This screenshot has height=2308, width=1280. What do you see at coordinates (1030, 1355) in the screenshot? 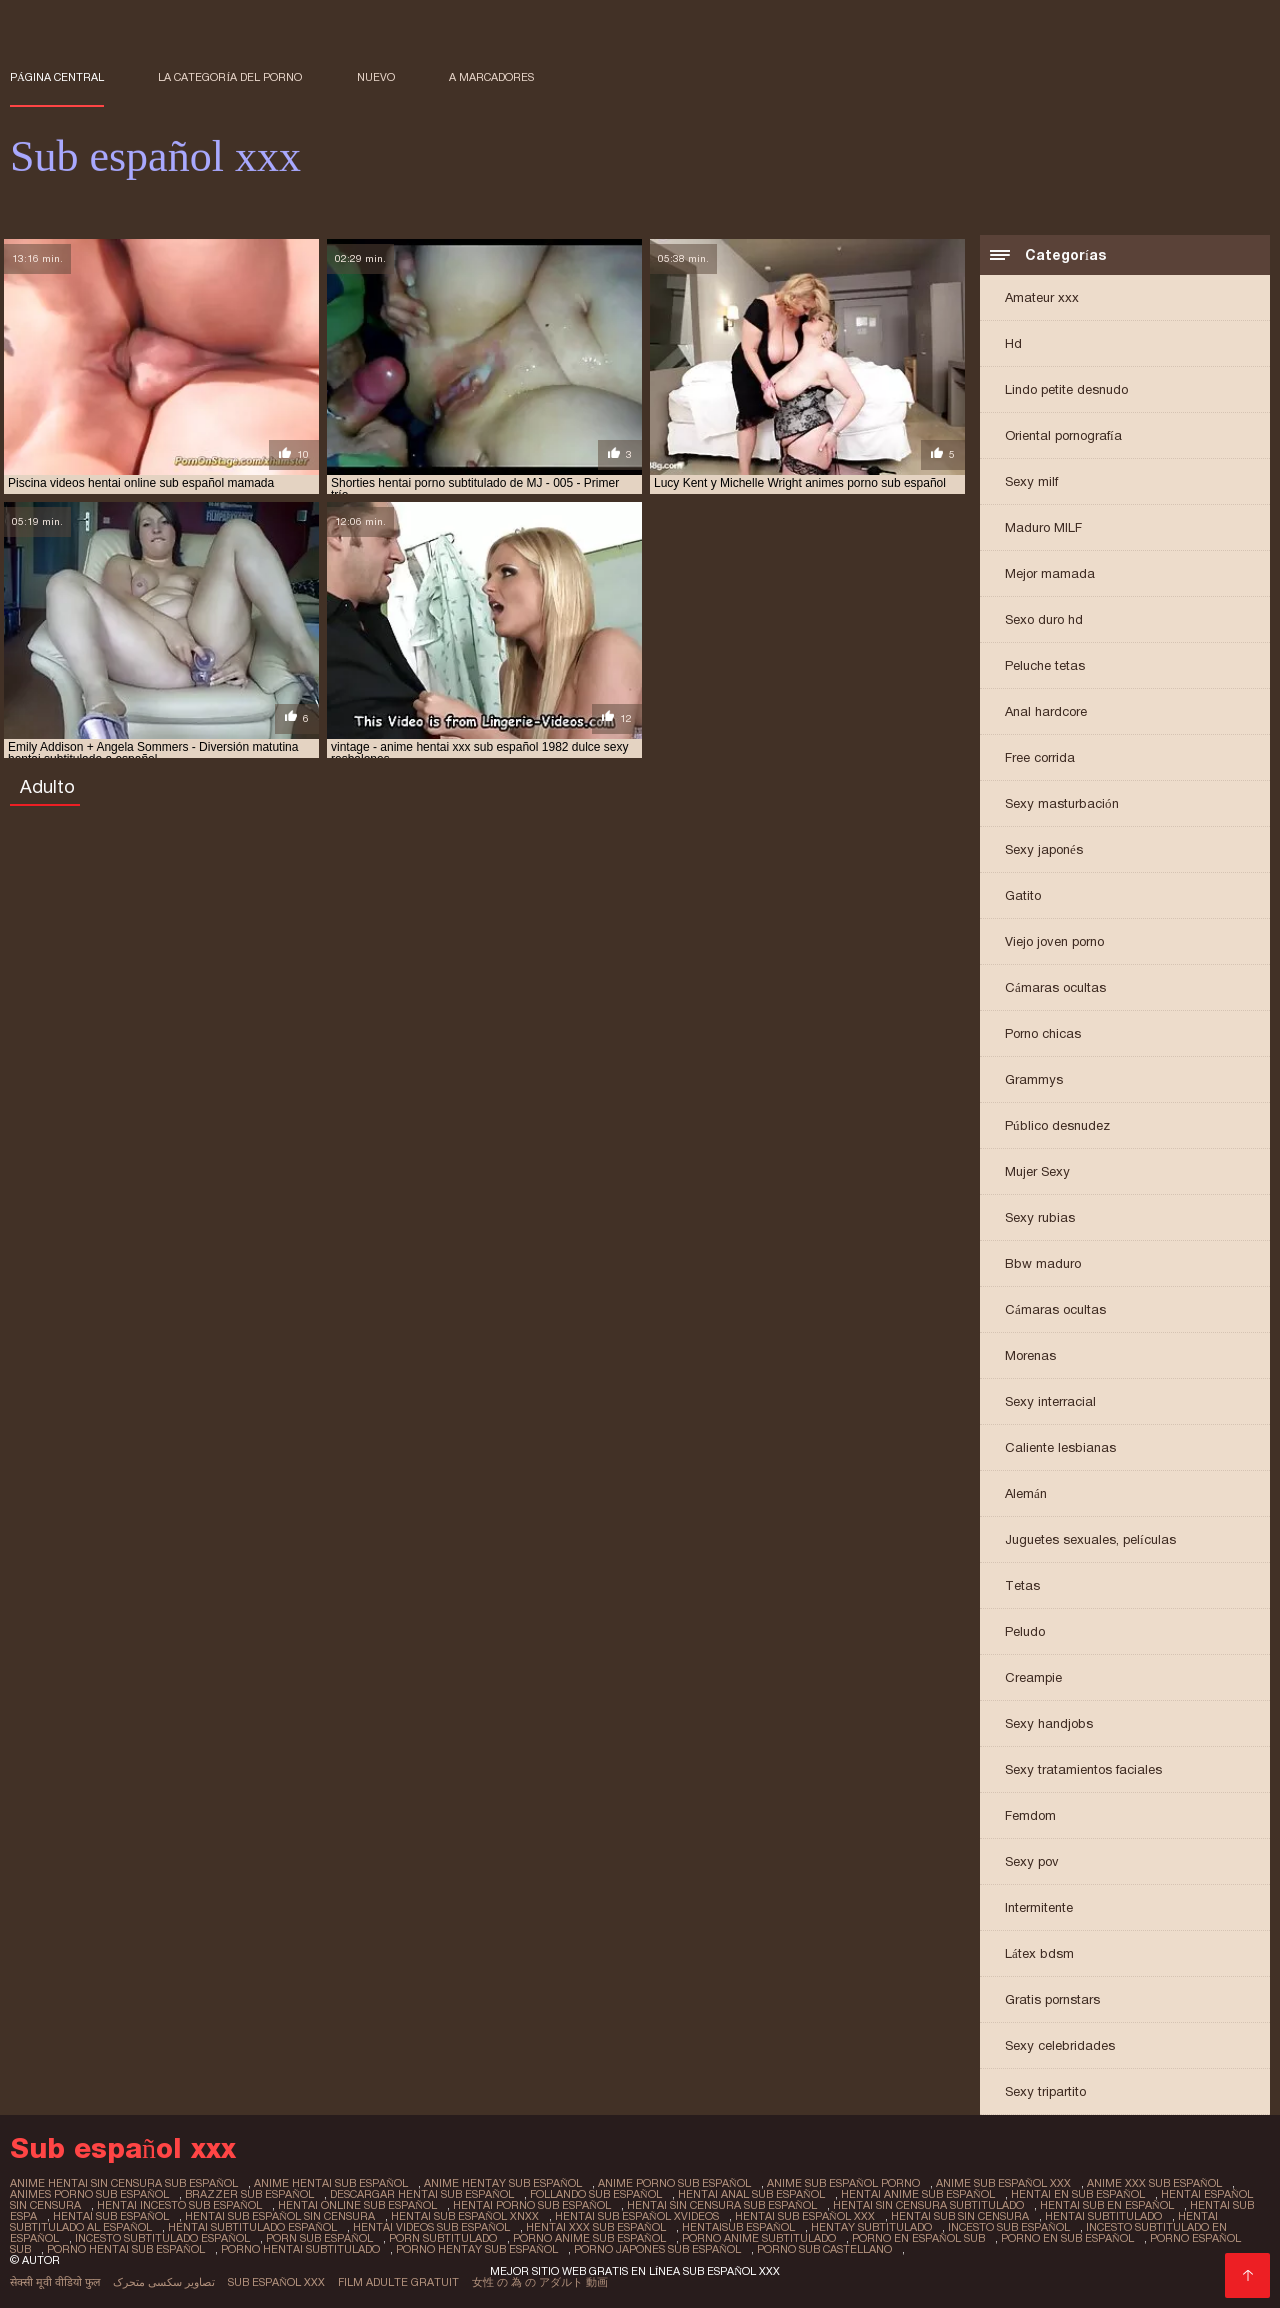
I see `Morenas` at bounding box center [1030, 1355].